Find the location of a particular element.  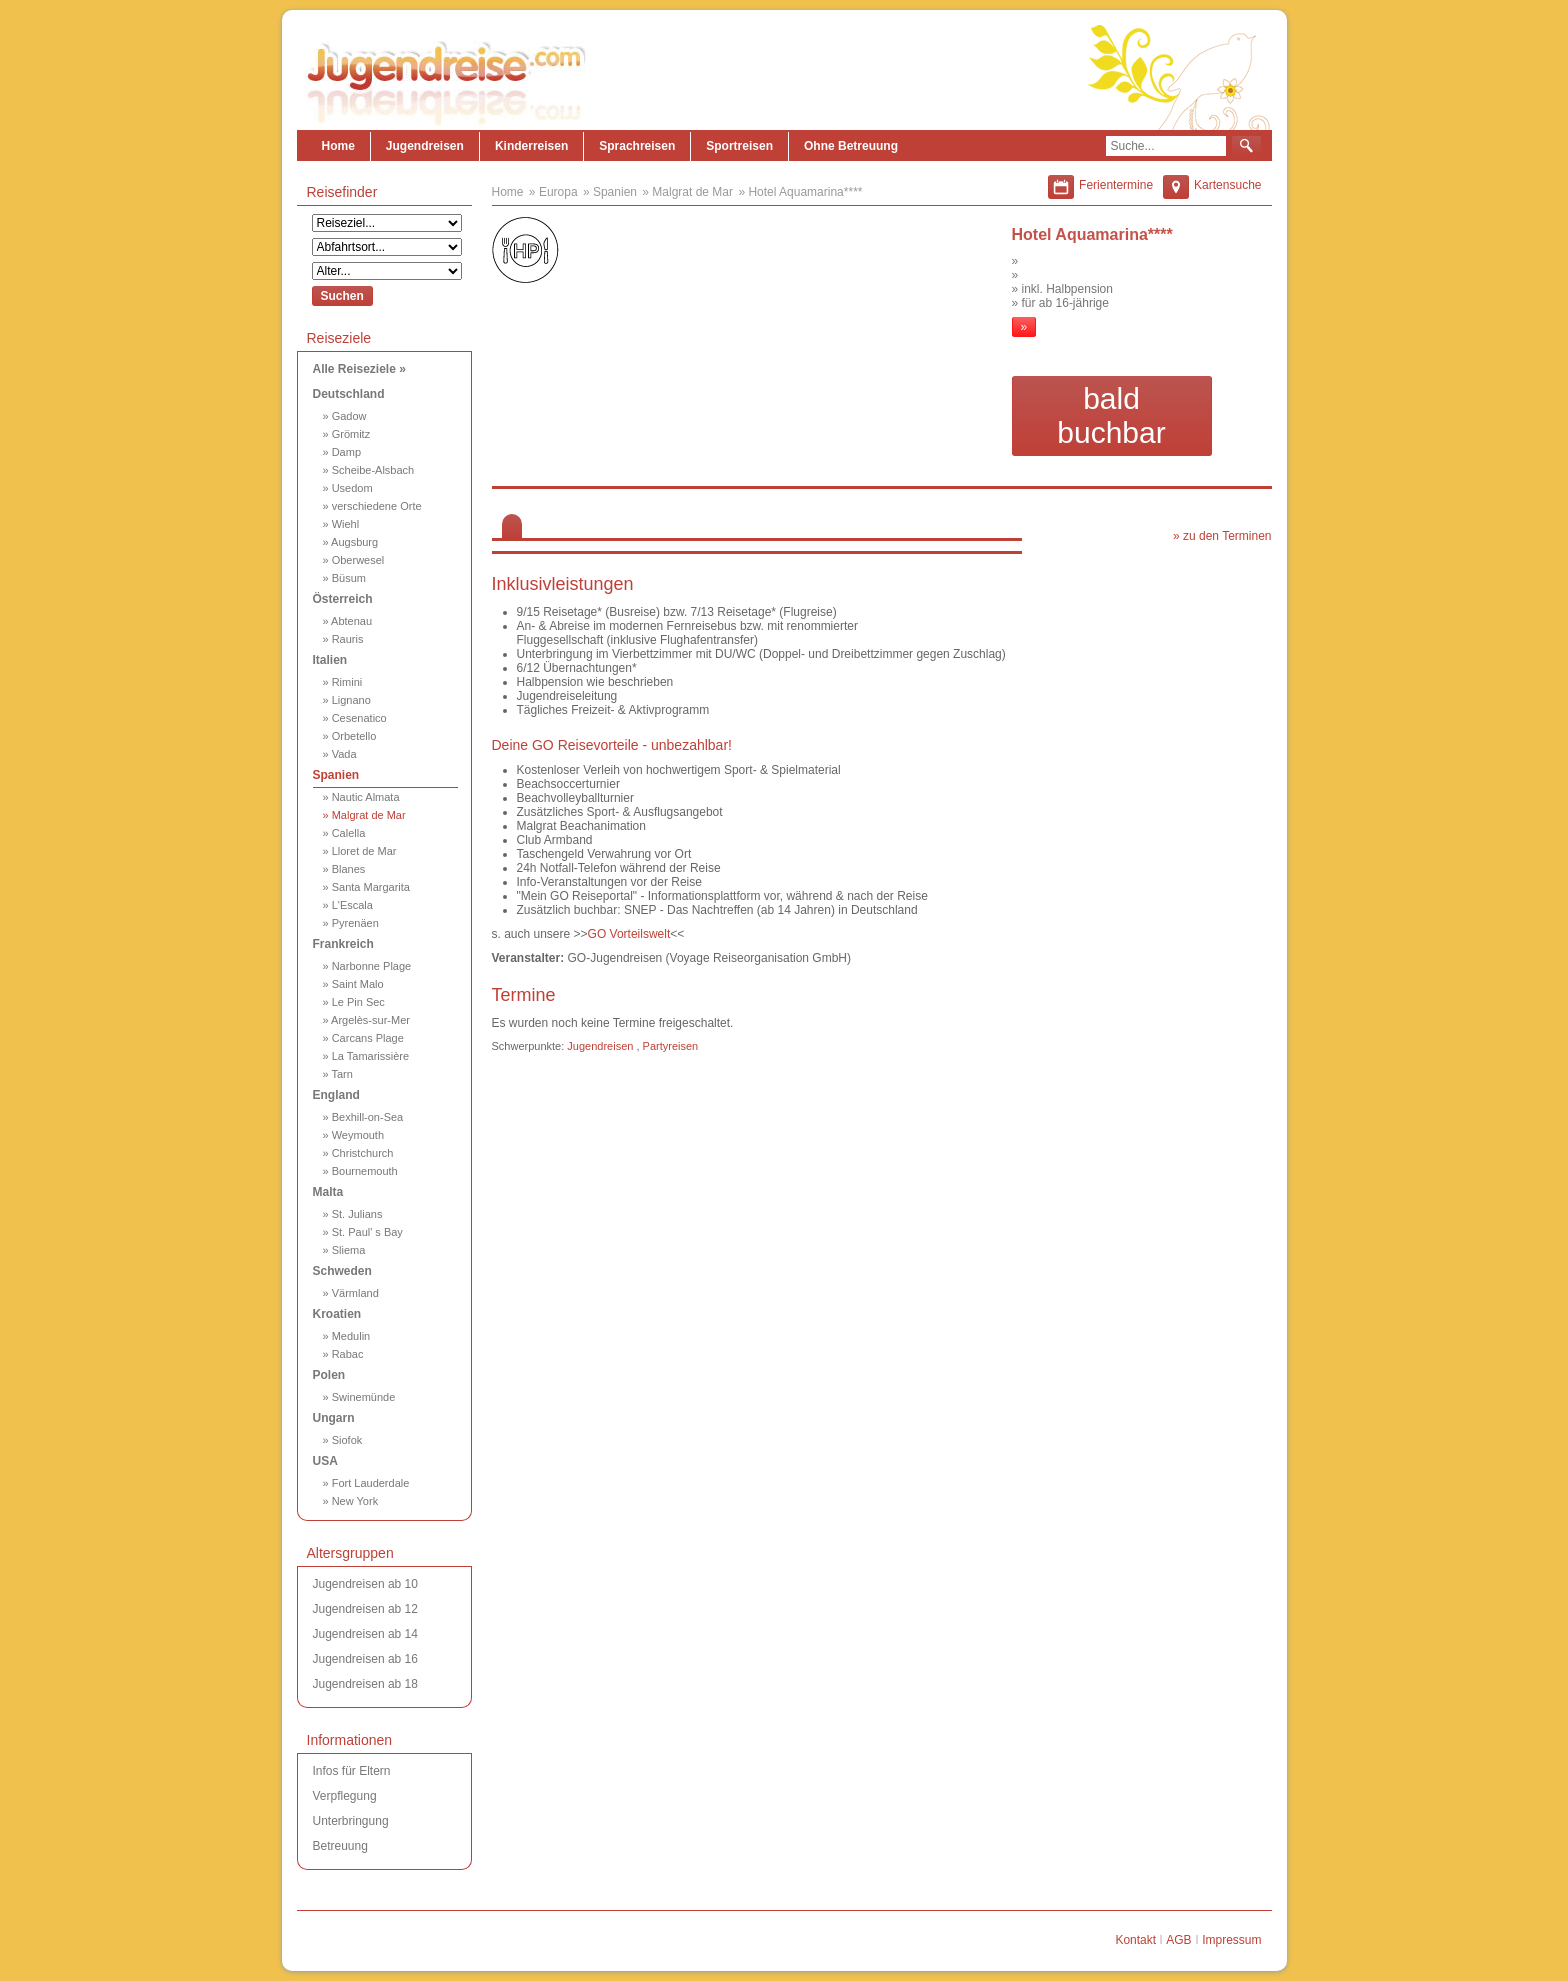

» Cesenatico is located at coordinates (355, 718).